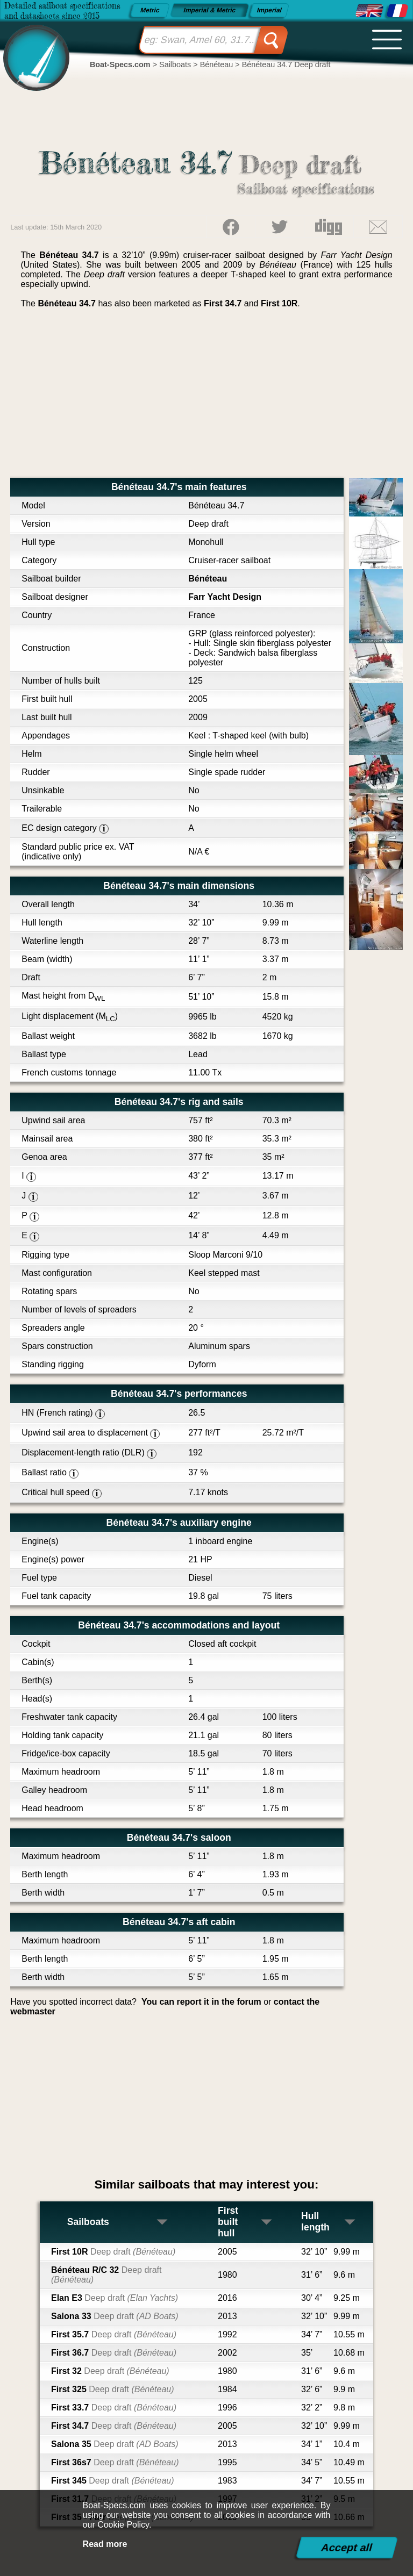 The width and height of the screenshot is (413, 2576). What do you see at coordinates (112, 2389) in the screenshot?
I see `First 325` at bounding box center [112, 2389].